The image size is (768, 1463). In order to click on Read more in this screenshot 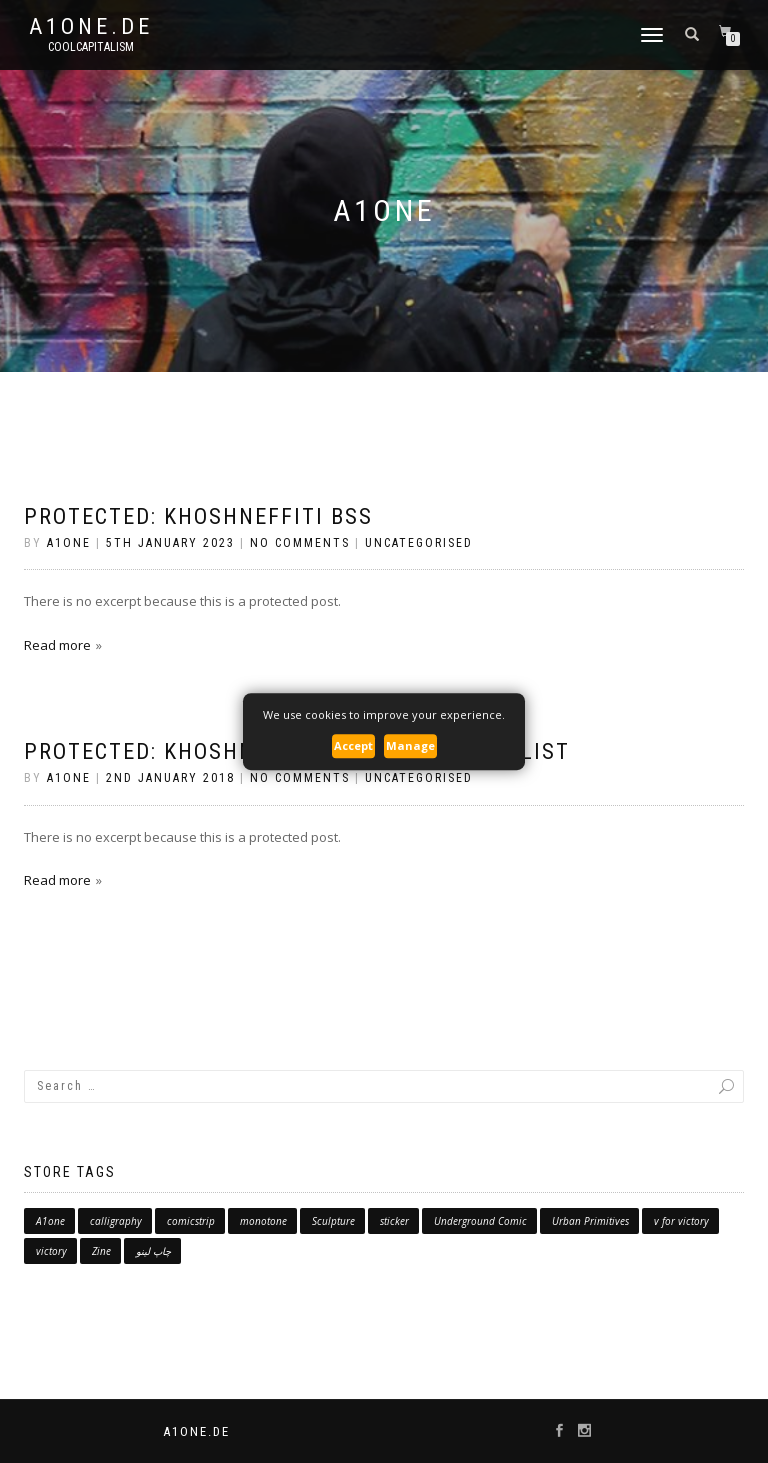, I will do `click(57, 645)`.